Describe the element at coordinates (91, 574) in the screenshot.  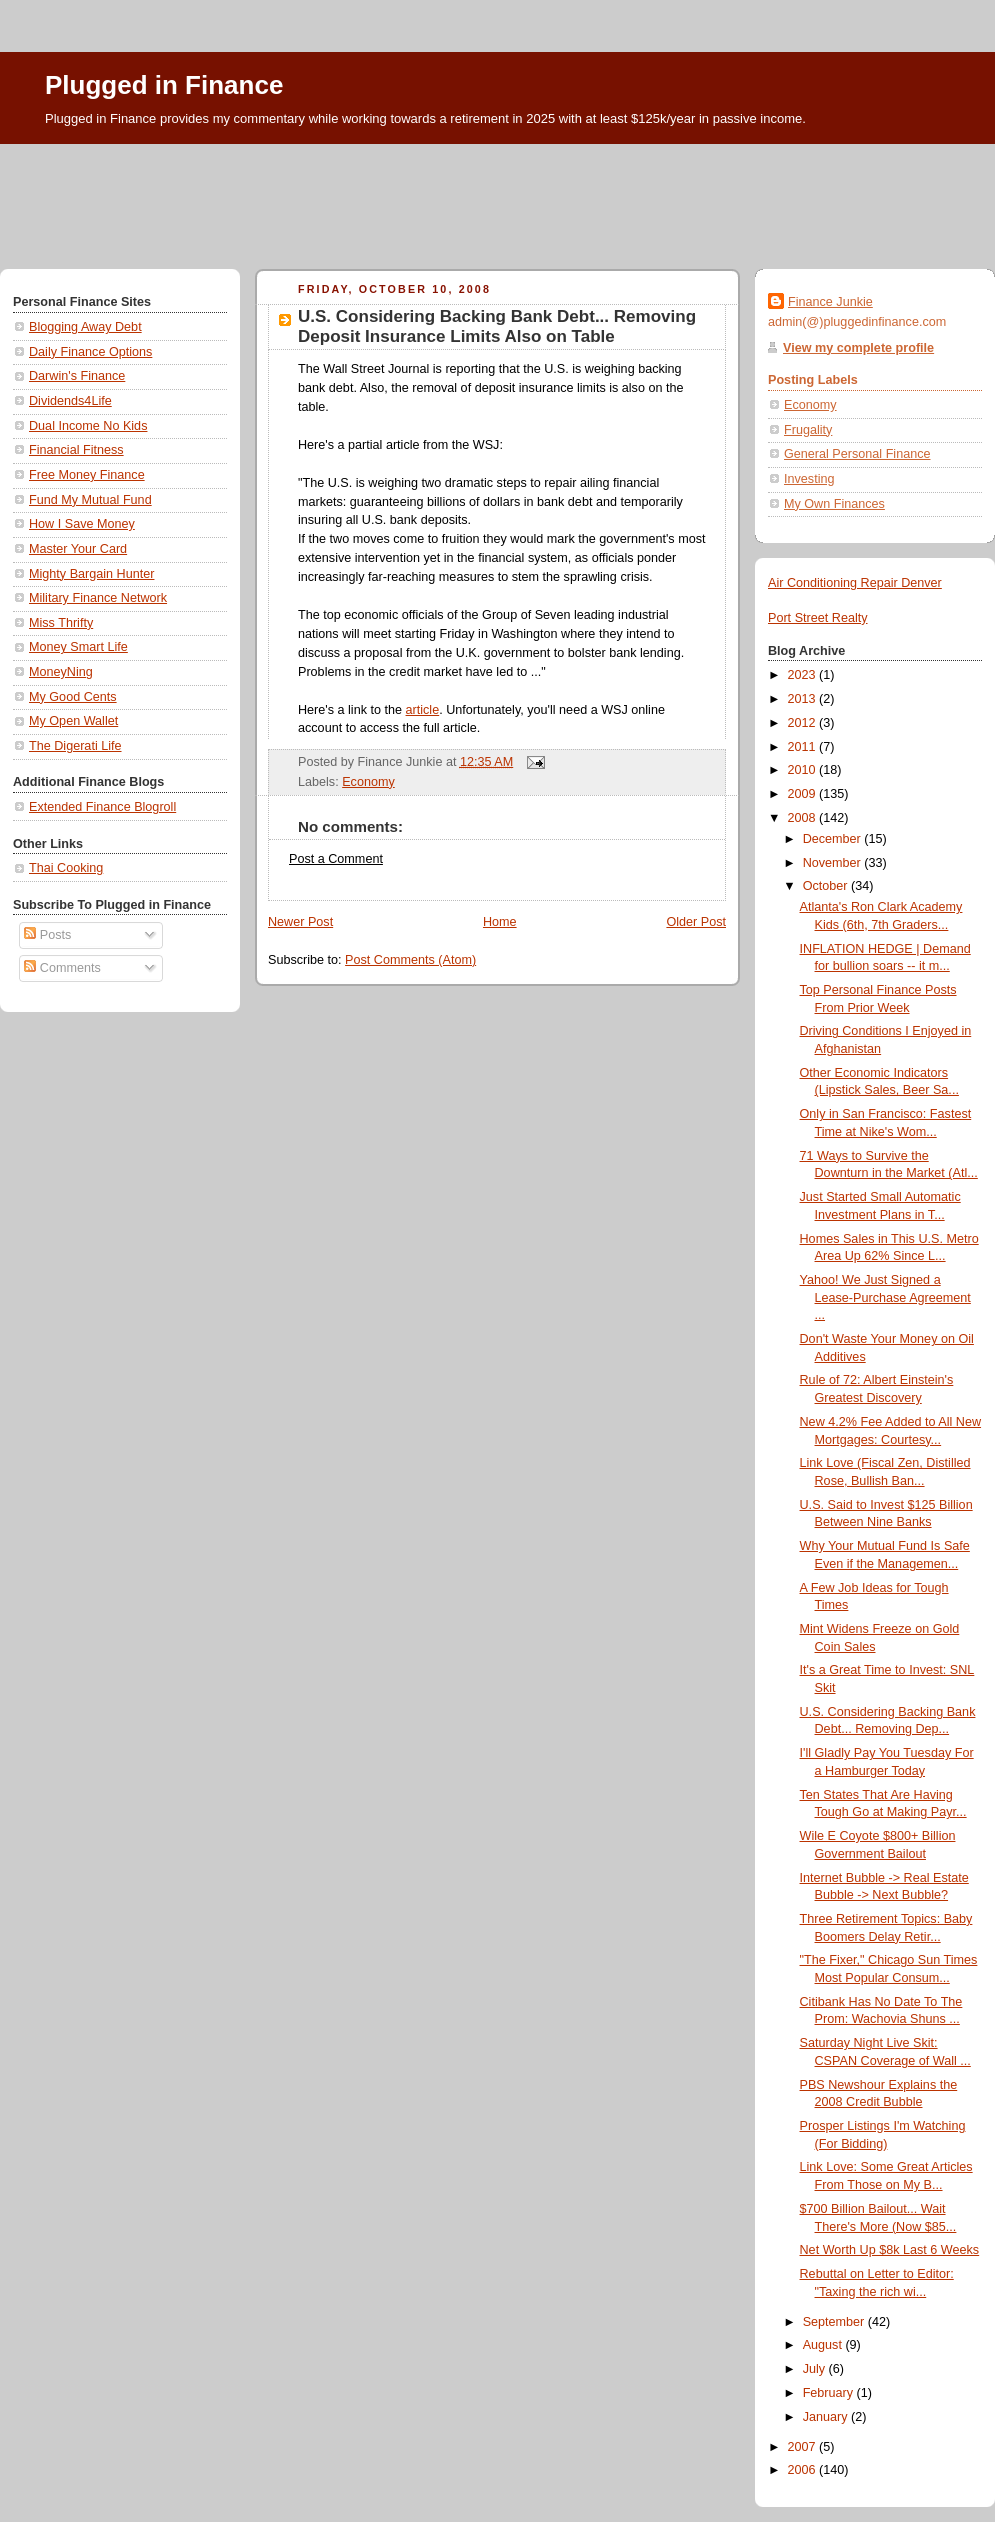
I see `Mighty Bargain Hunter` at that location.